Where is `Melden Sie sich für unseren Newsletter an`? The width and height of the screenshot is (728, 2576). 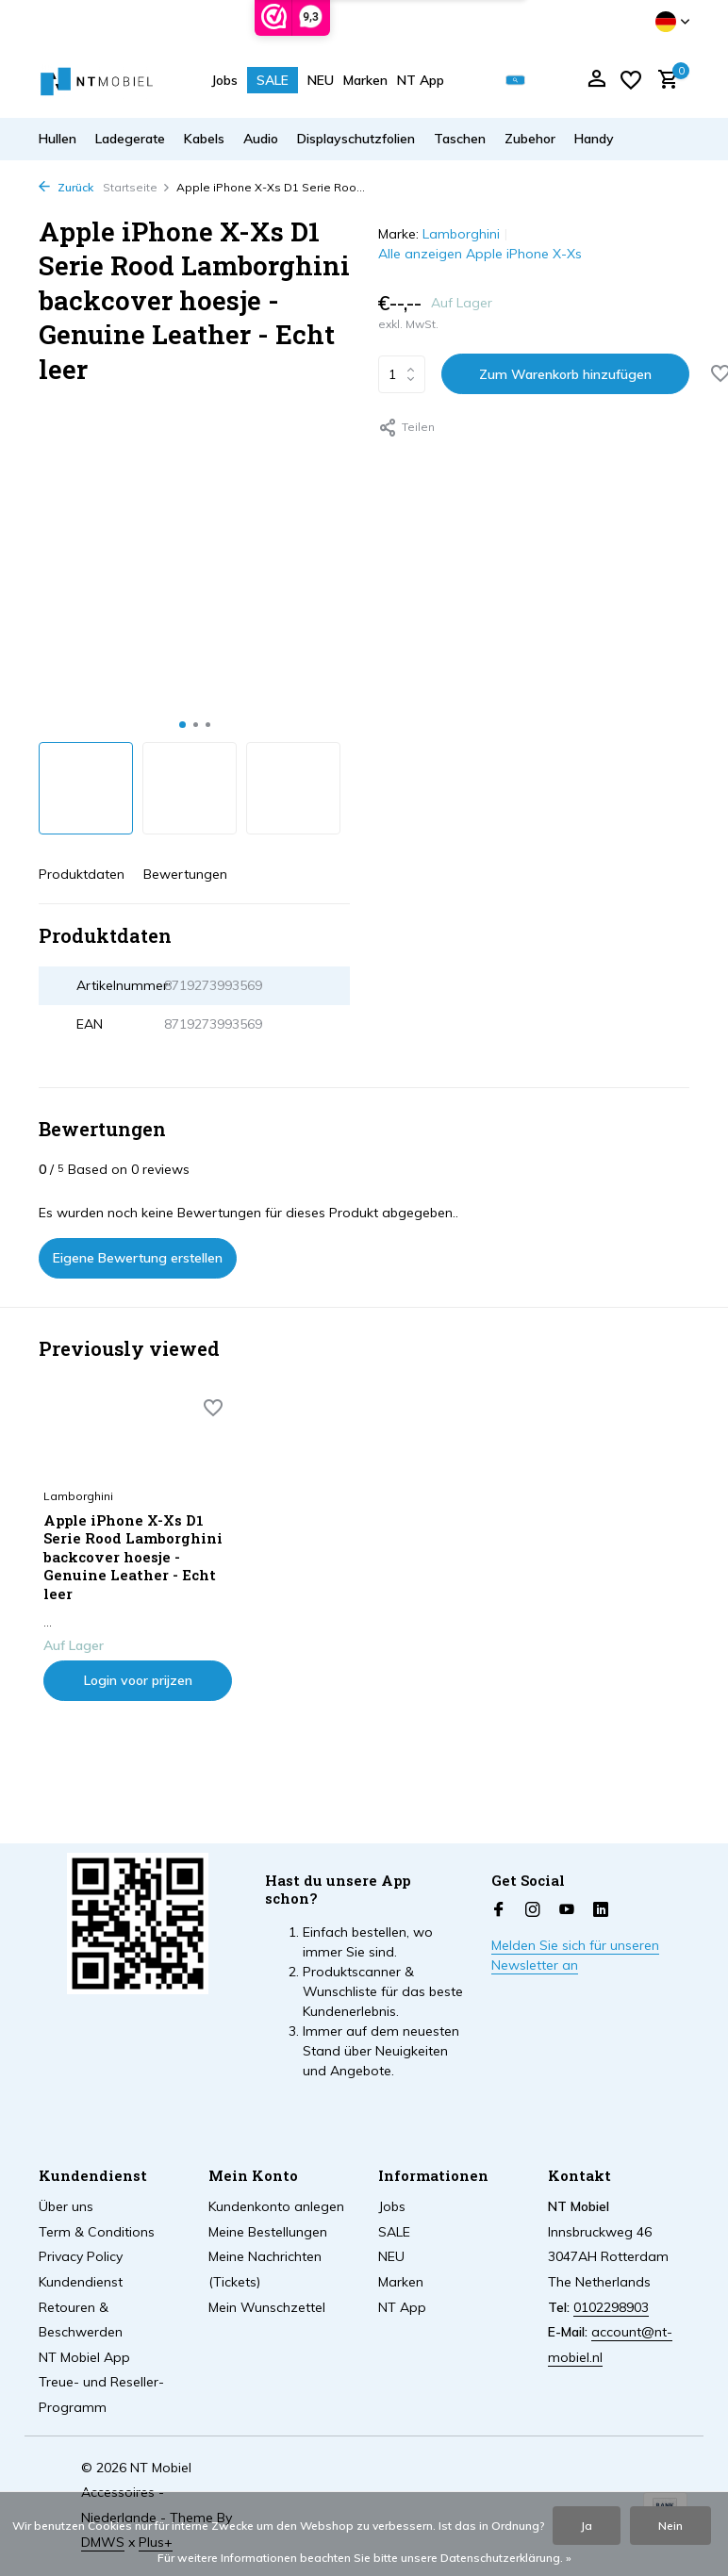 Melden Sie sich für unseren Newsletter an is located at coordinates (575, 1955).